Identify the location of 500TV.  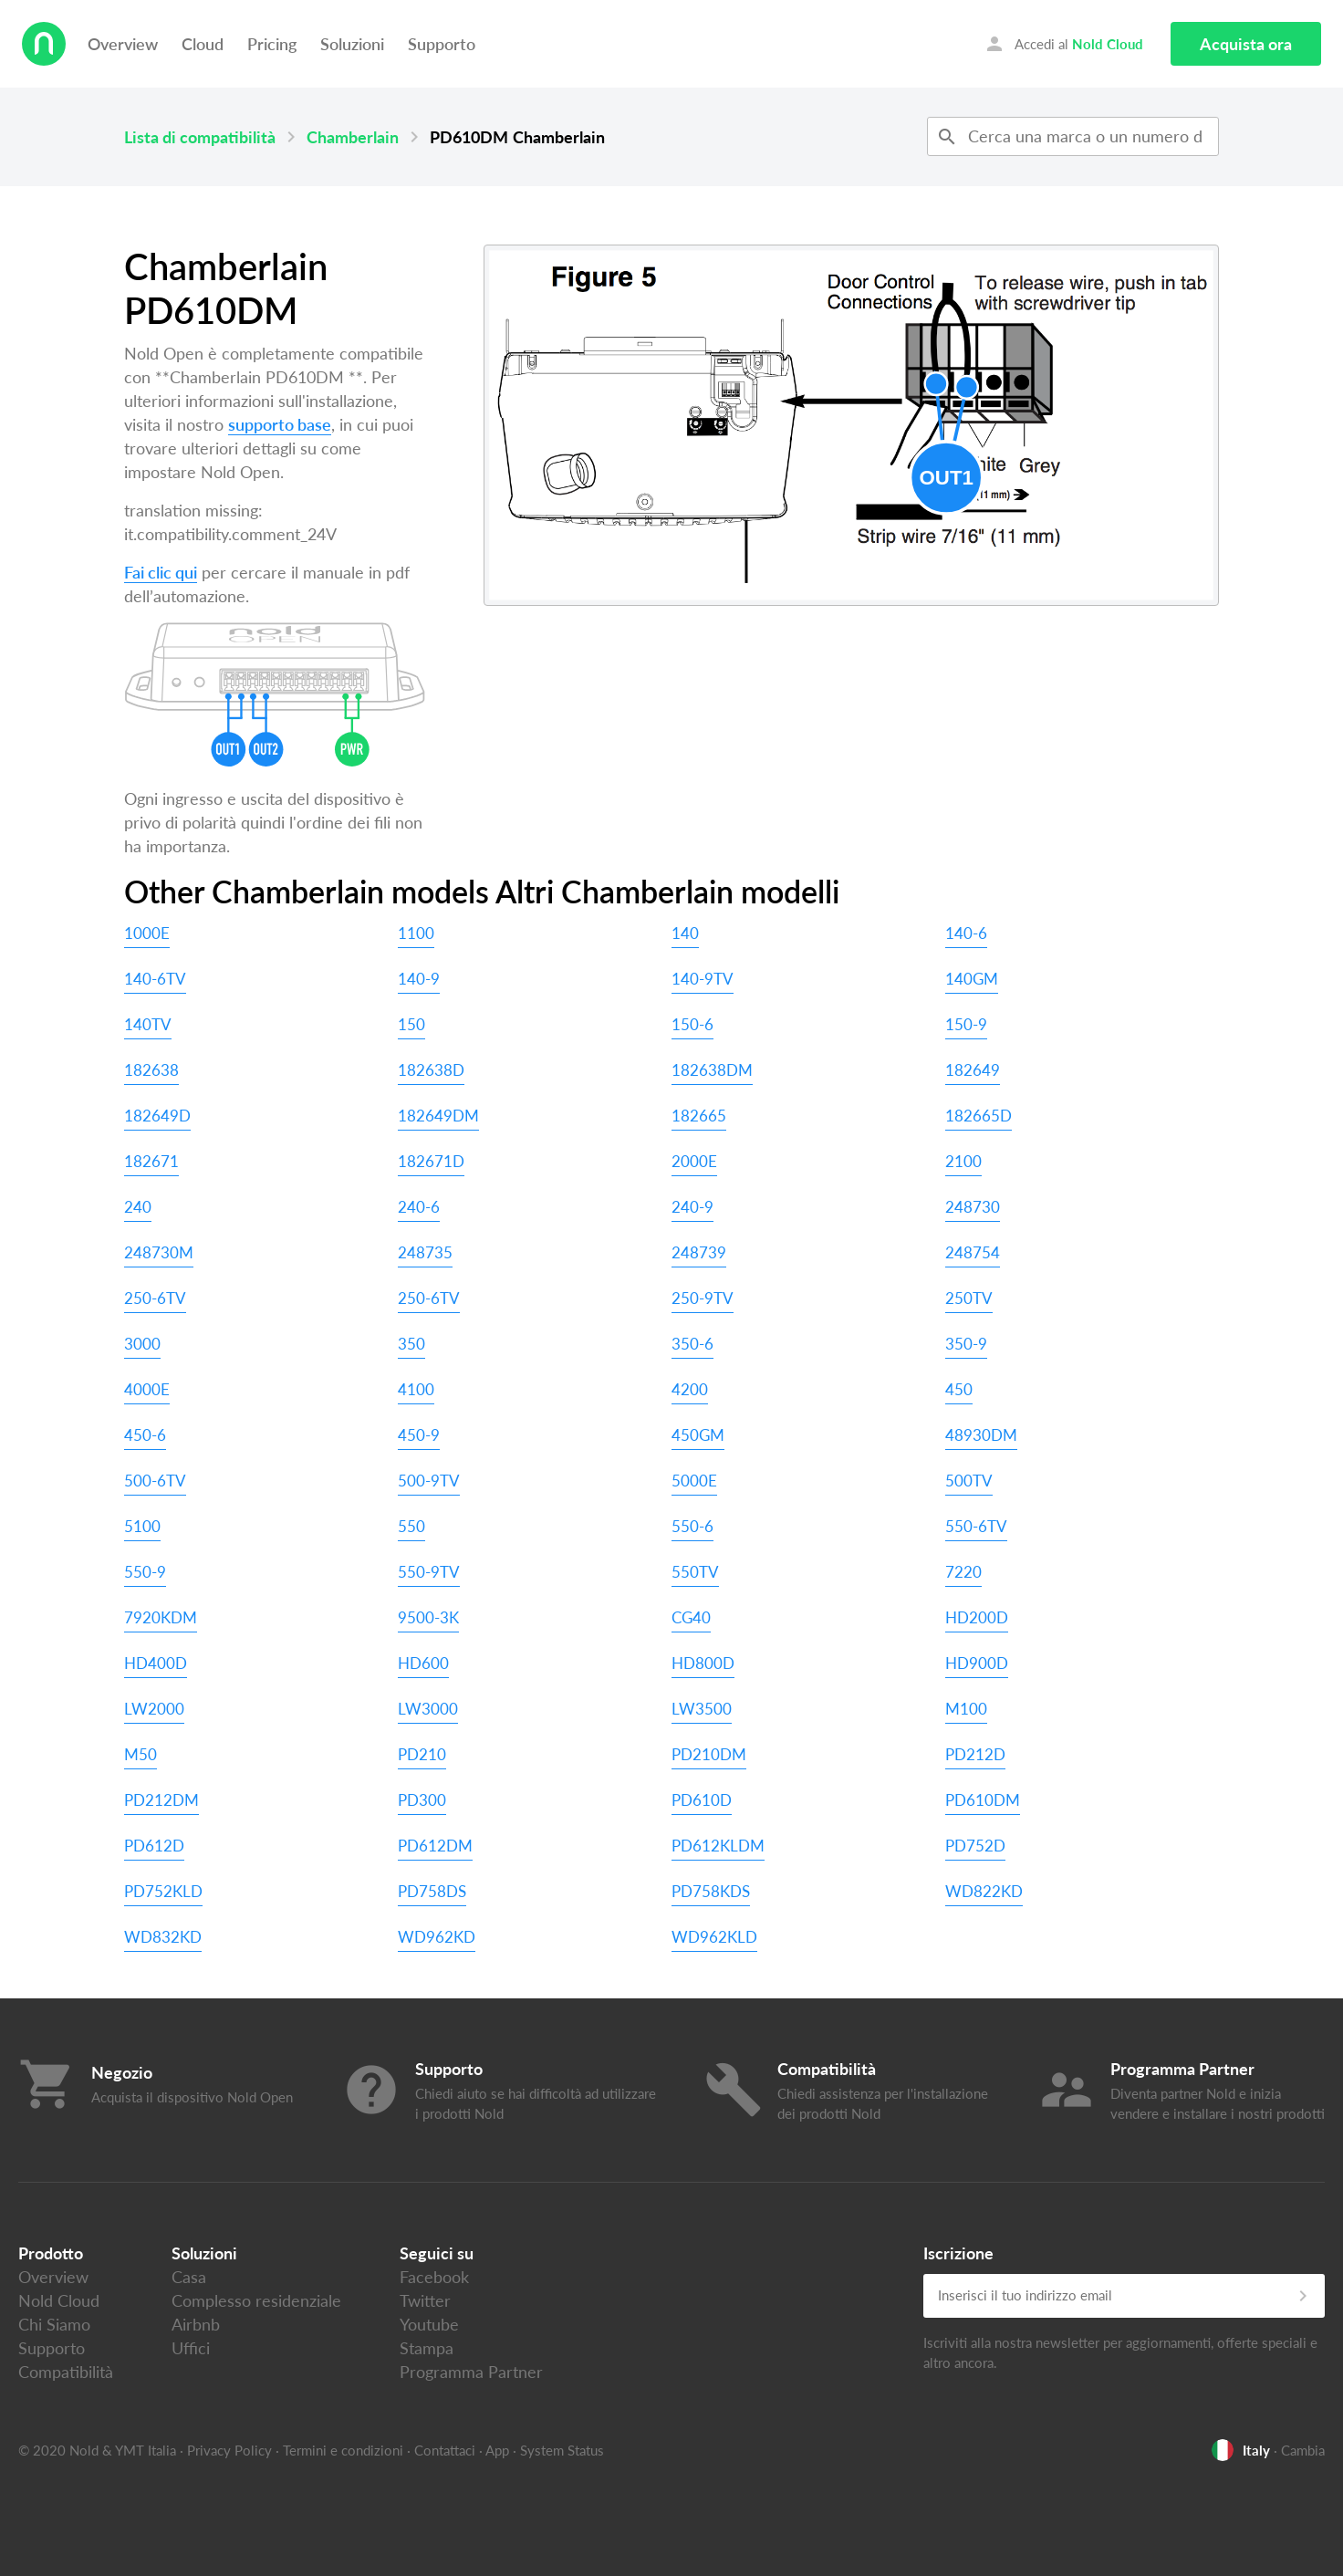
(969, 1480).